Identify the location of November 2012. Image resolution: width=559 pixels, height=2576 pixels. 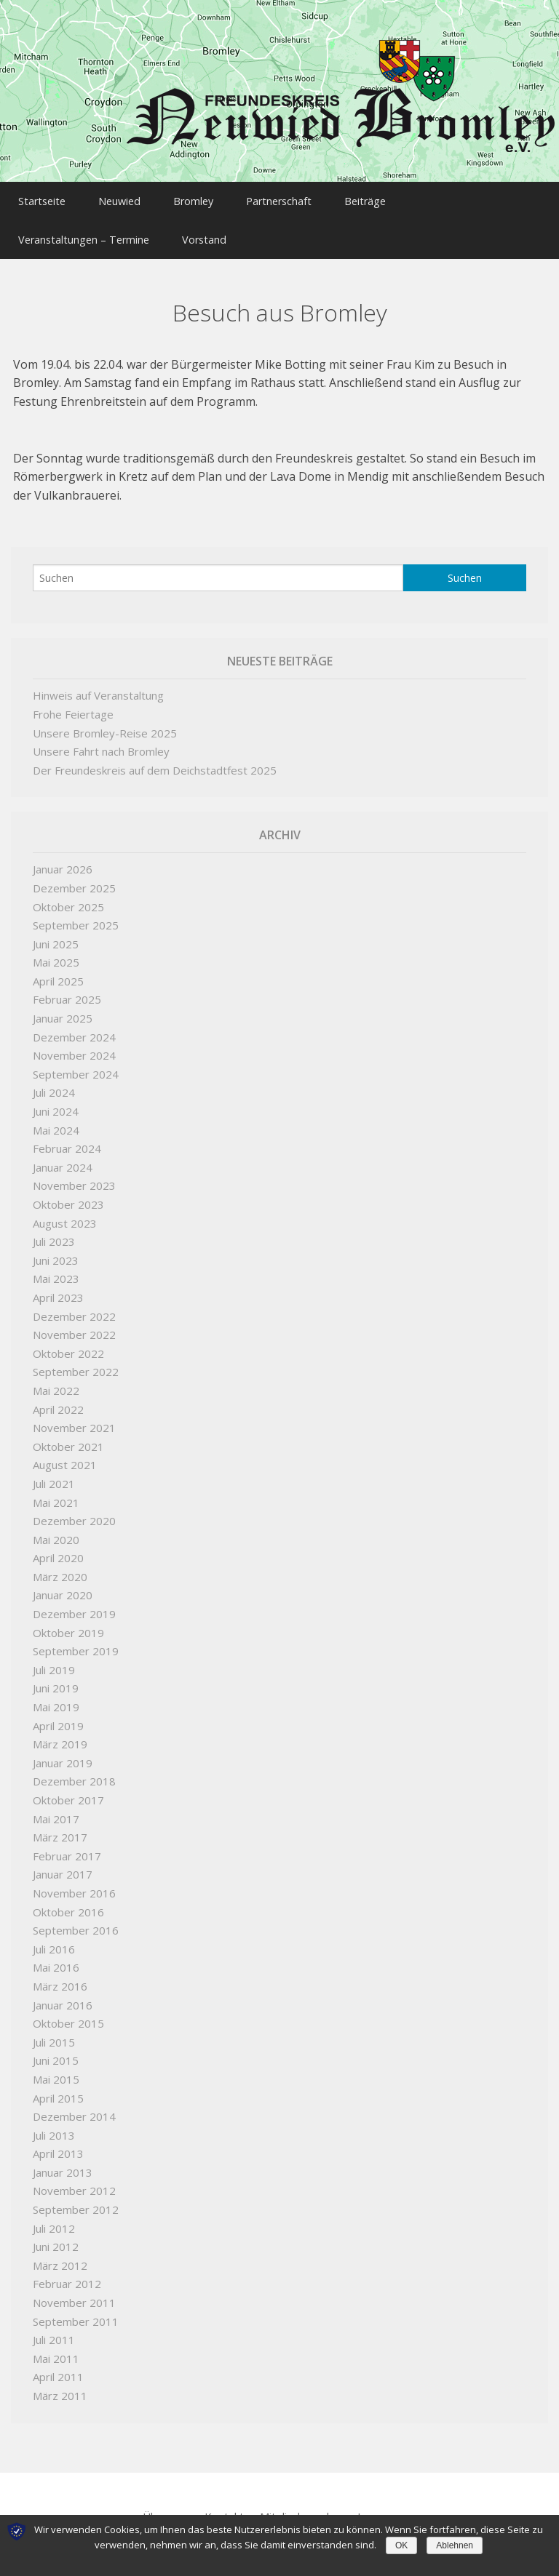
(74, 2179).